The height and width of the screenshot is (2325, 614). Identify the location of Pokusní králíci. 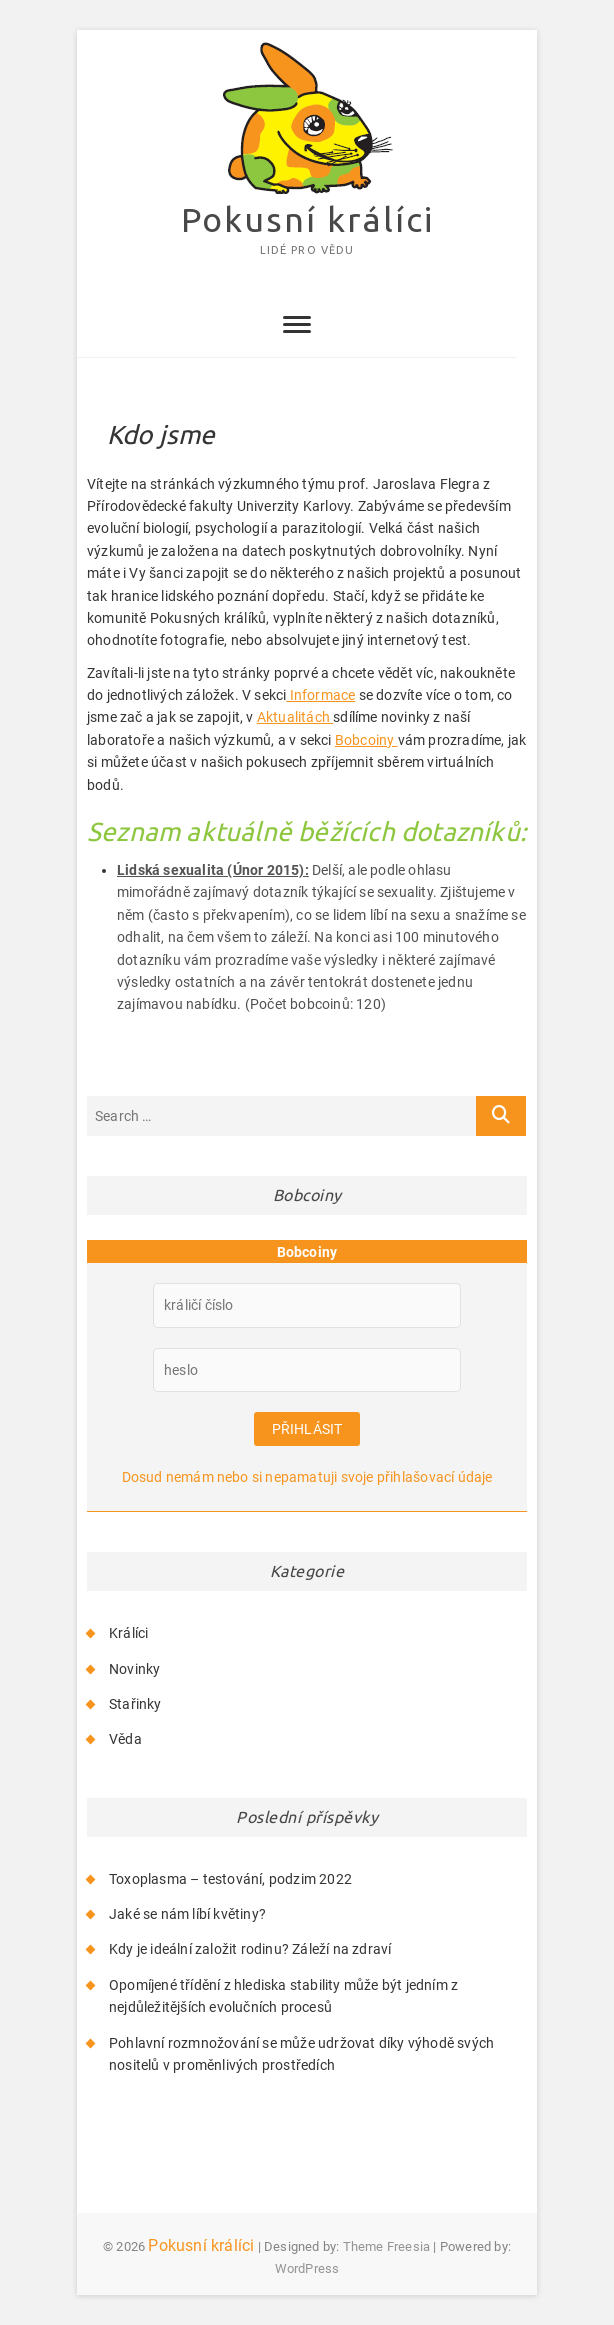
(307, 219).